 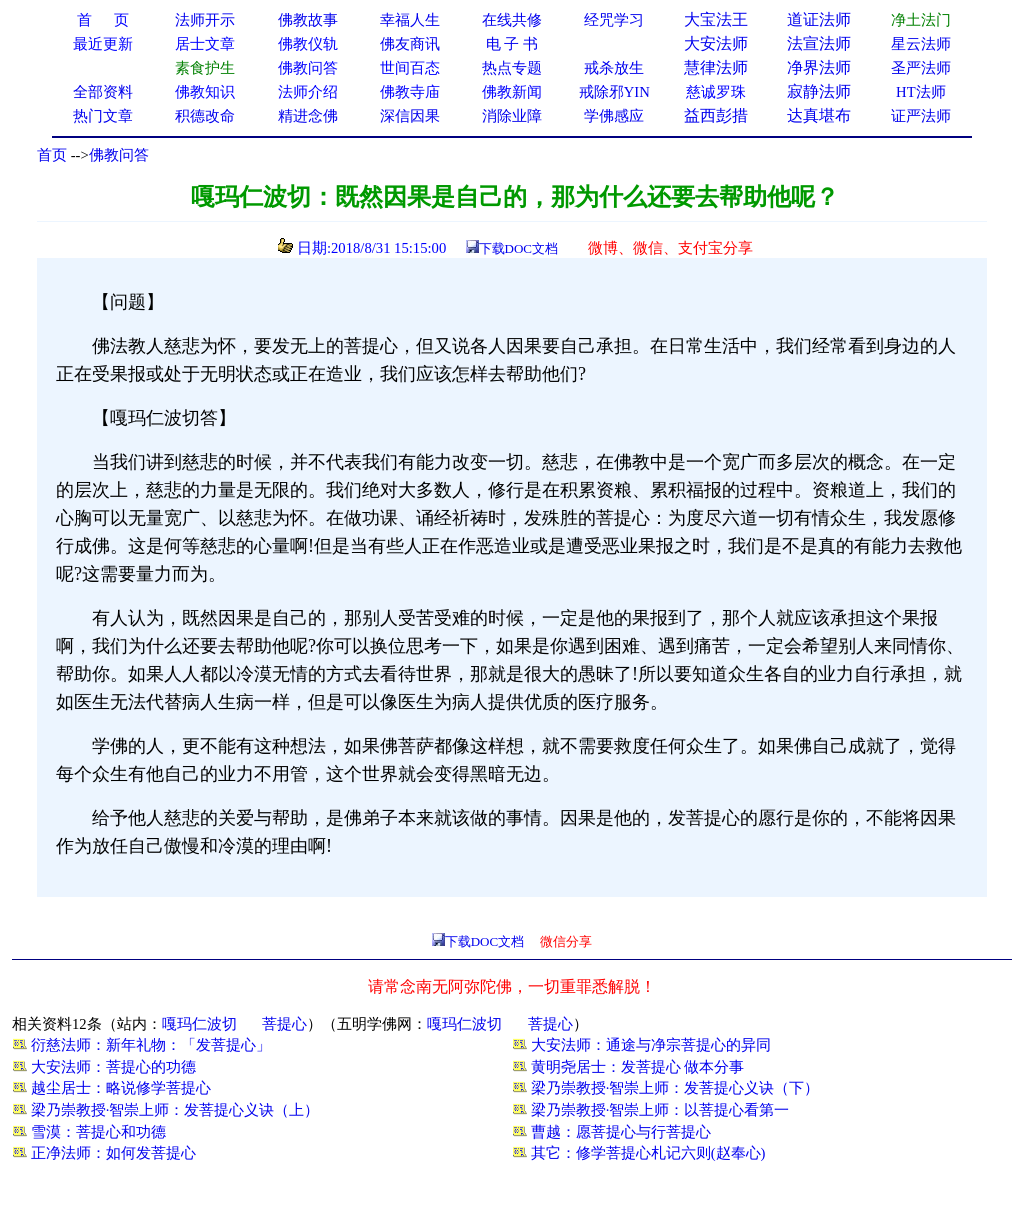 What do you see at coordinates (819, 115) in the screenshot?
I see `达真堪布` at bounding box center [819, 115].